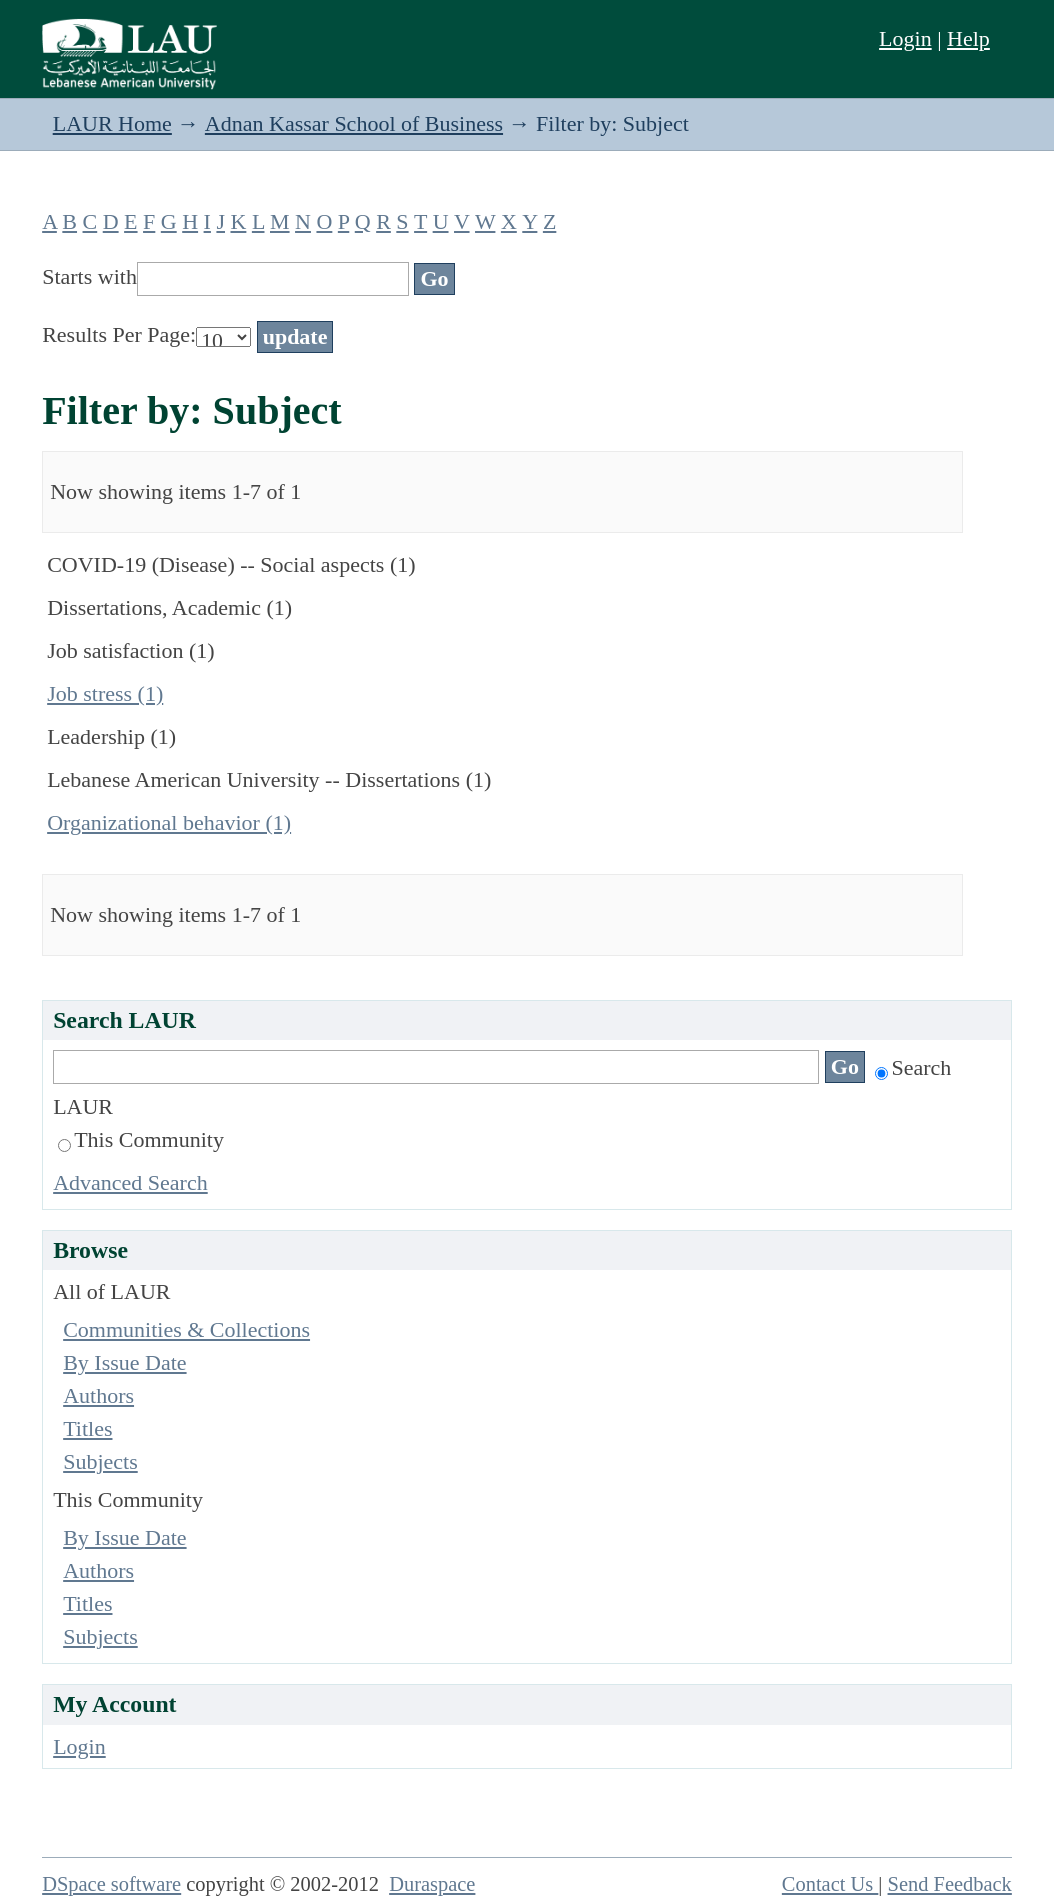  What do you see at coordinates (87, 1428) in the screenshot?
I see `Titles` at bounding box center [87, 1428].